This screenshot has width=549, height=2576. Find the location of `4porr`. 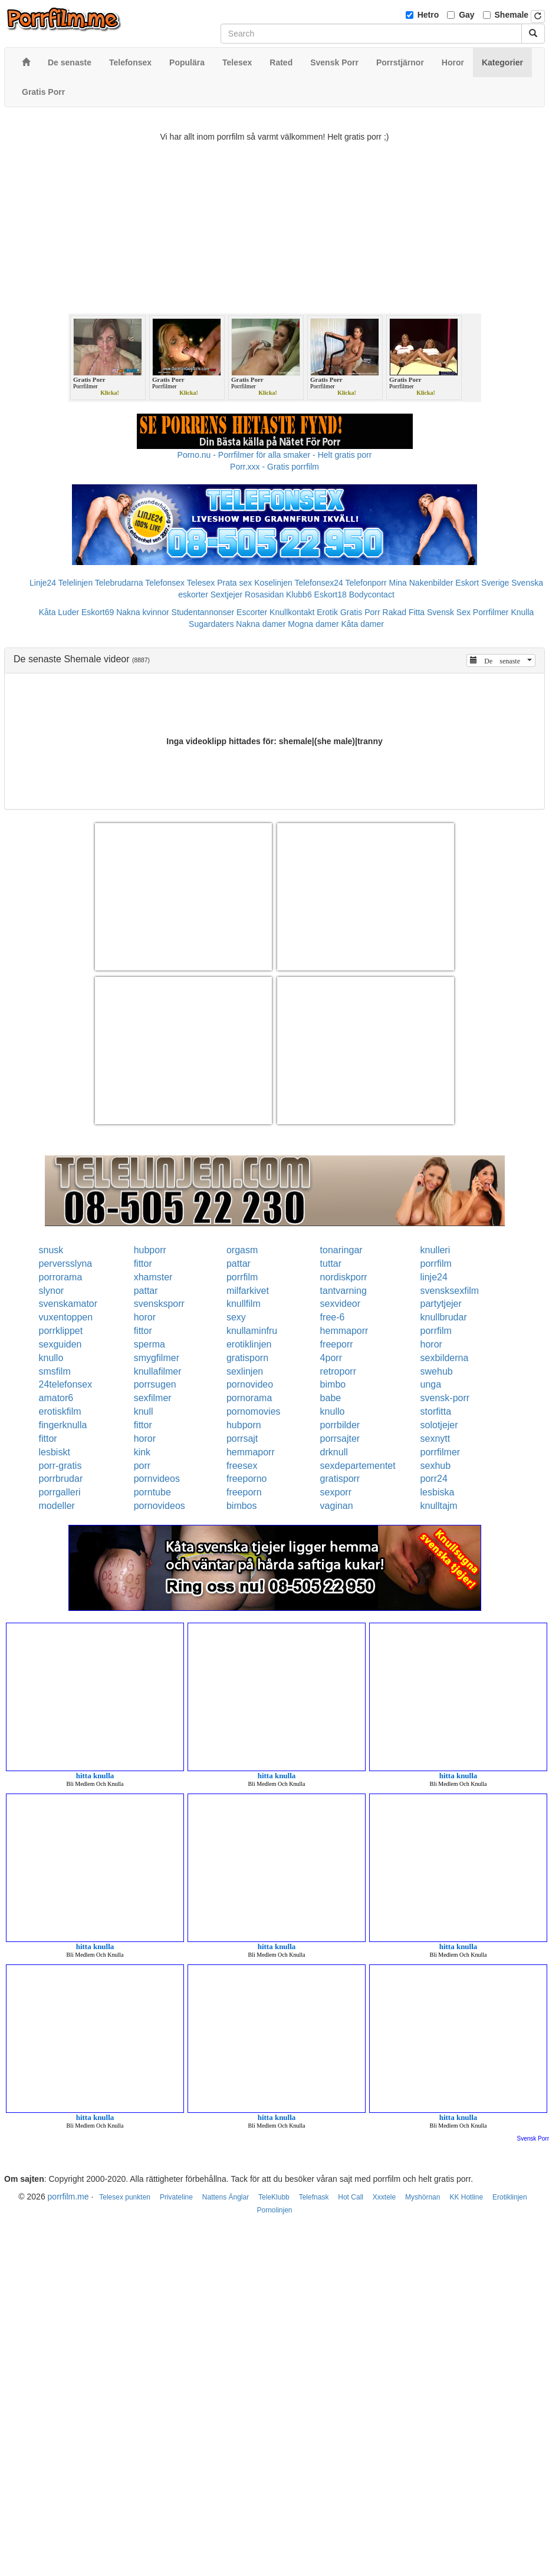

4porr is located at coordinates (331, 1358).